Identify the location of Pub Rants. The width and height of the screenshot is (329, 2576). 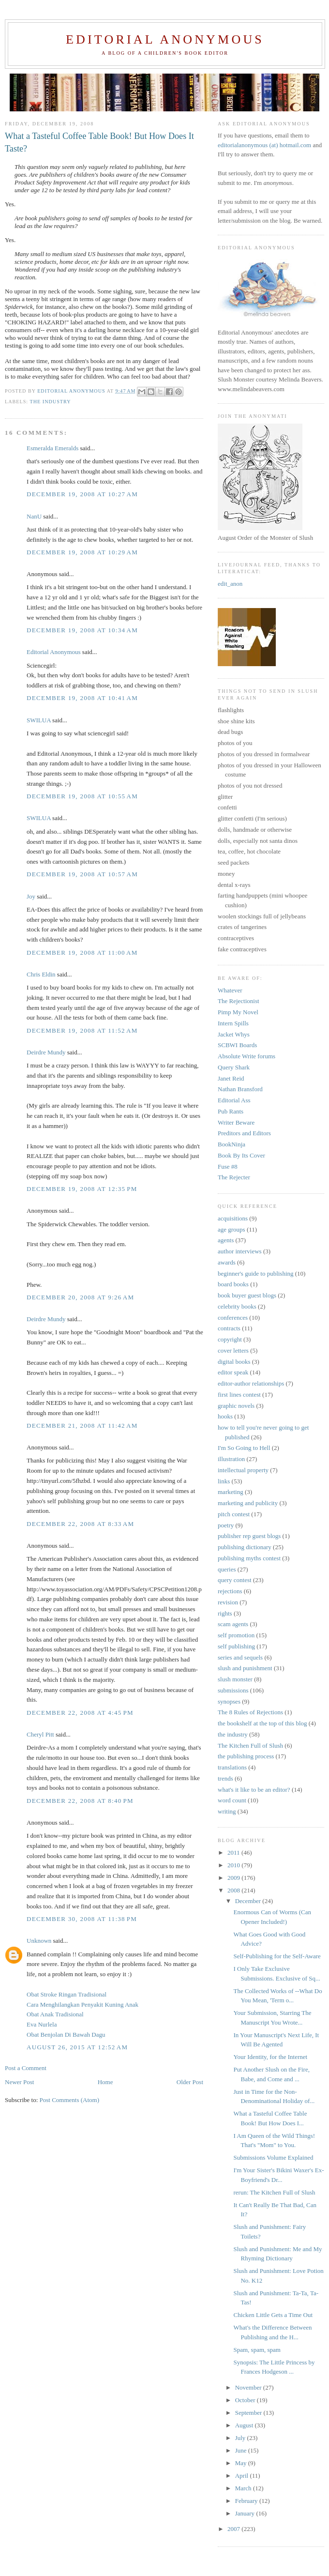
(230, 1111).